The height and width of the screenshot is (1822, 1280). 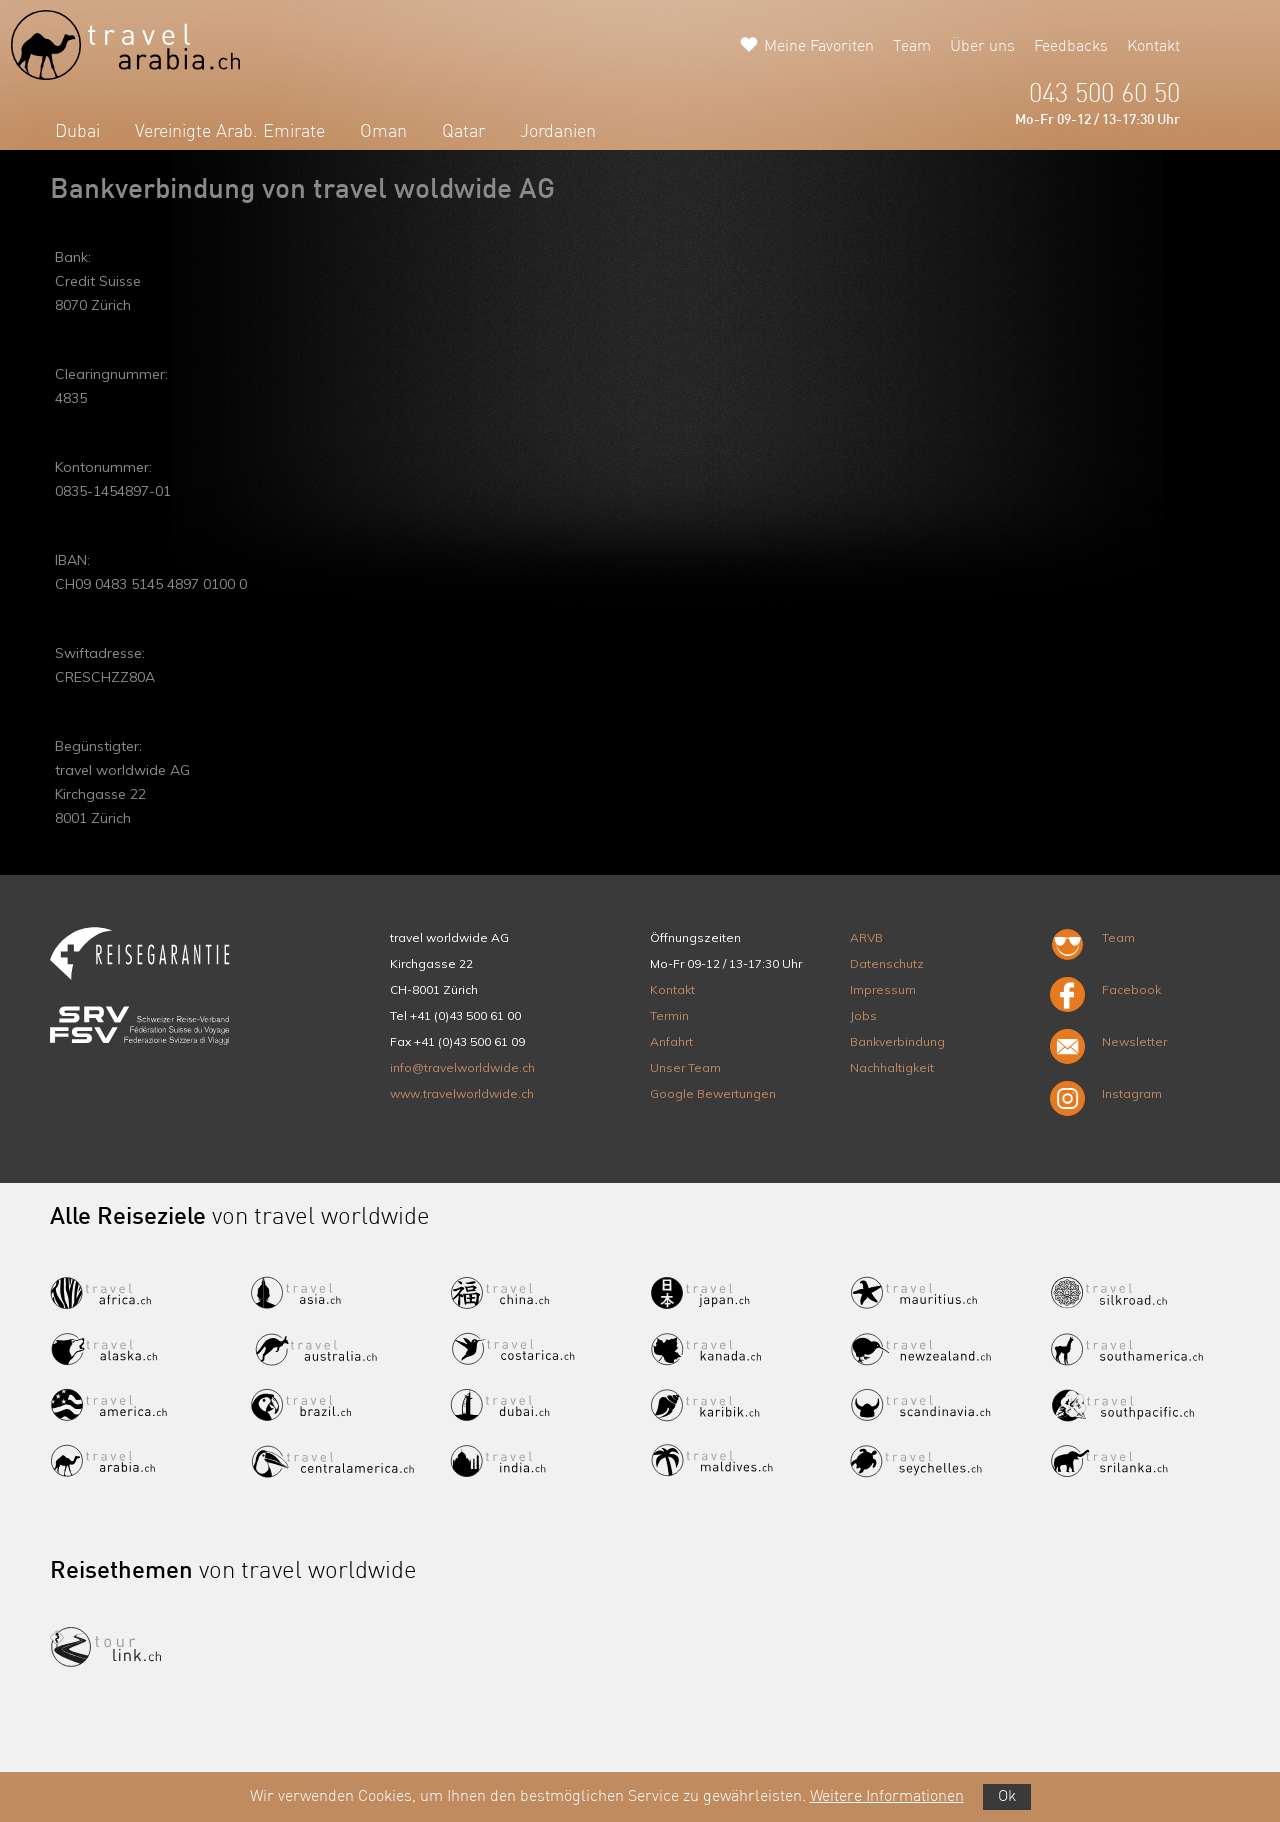 What do you see at coordinates (982, 47) in the screenshot?
I see `Über uns` at bounding box center [982, 47].